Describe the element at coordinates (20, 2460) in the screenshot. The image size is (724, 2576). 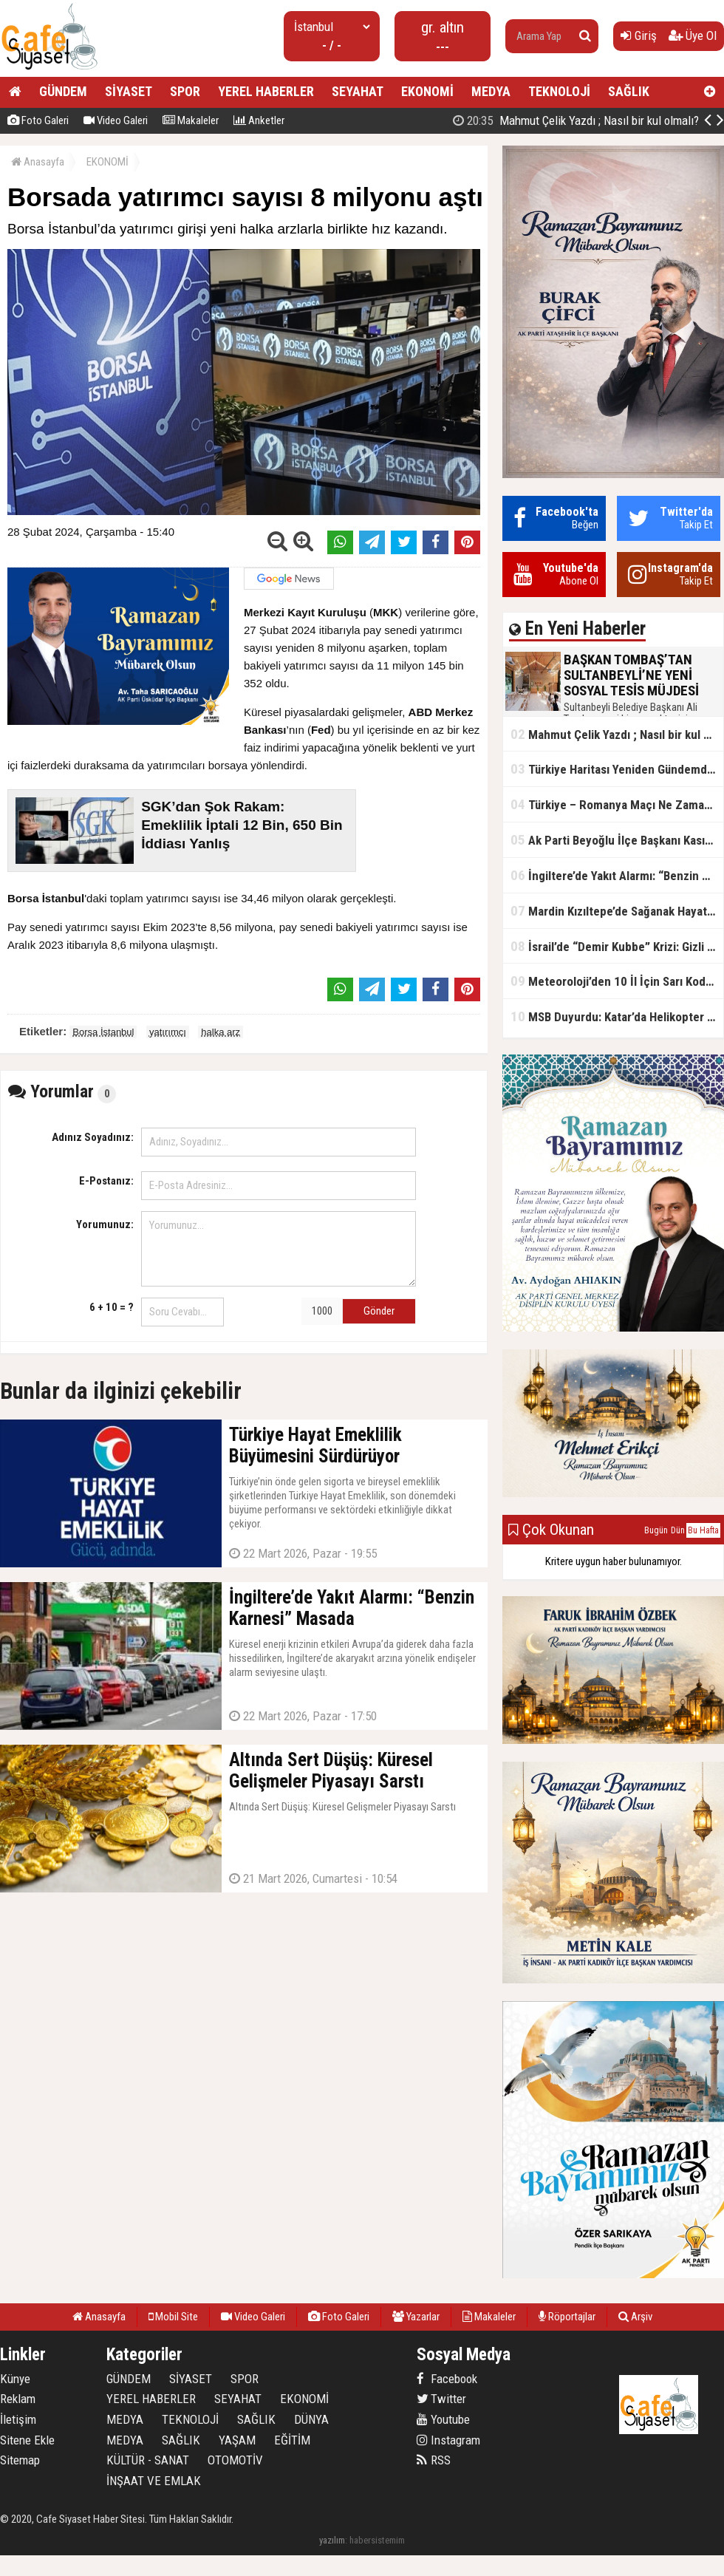
I see `Sitemap` at that location.